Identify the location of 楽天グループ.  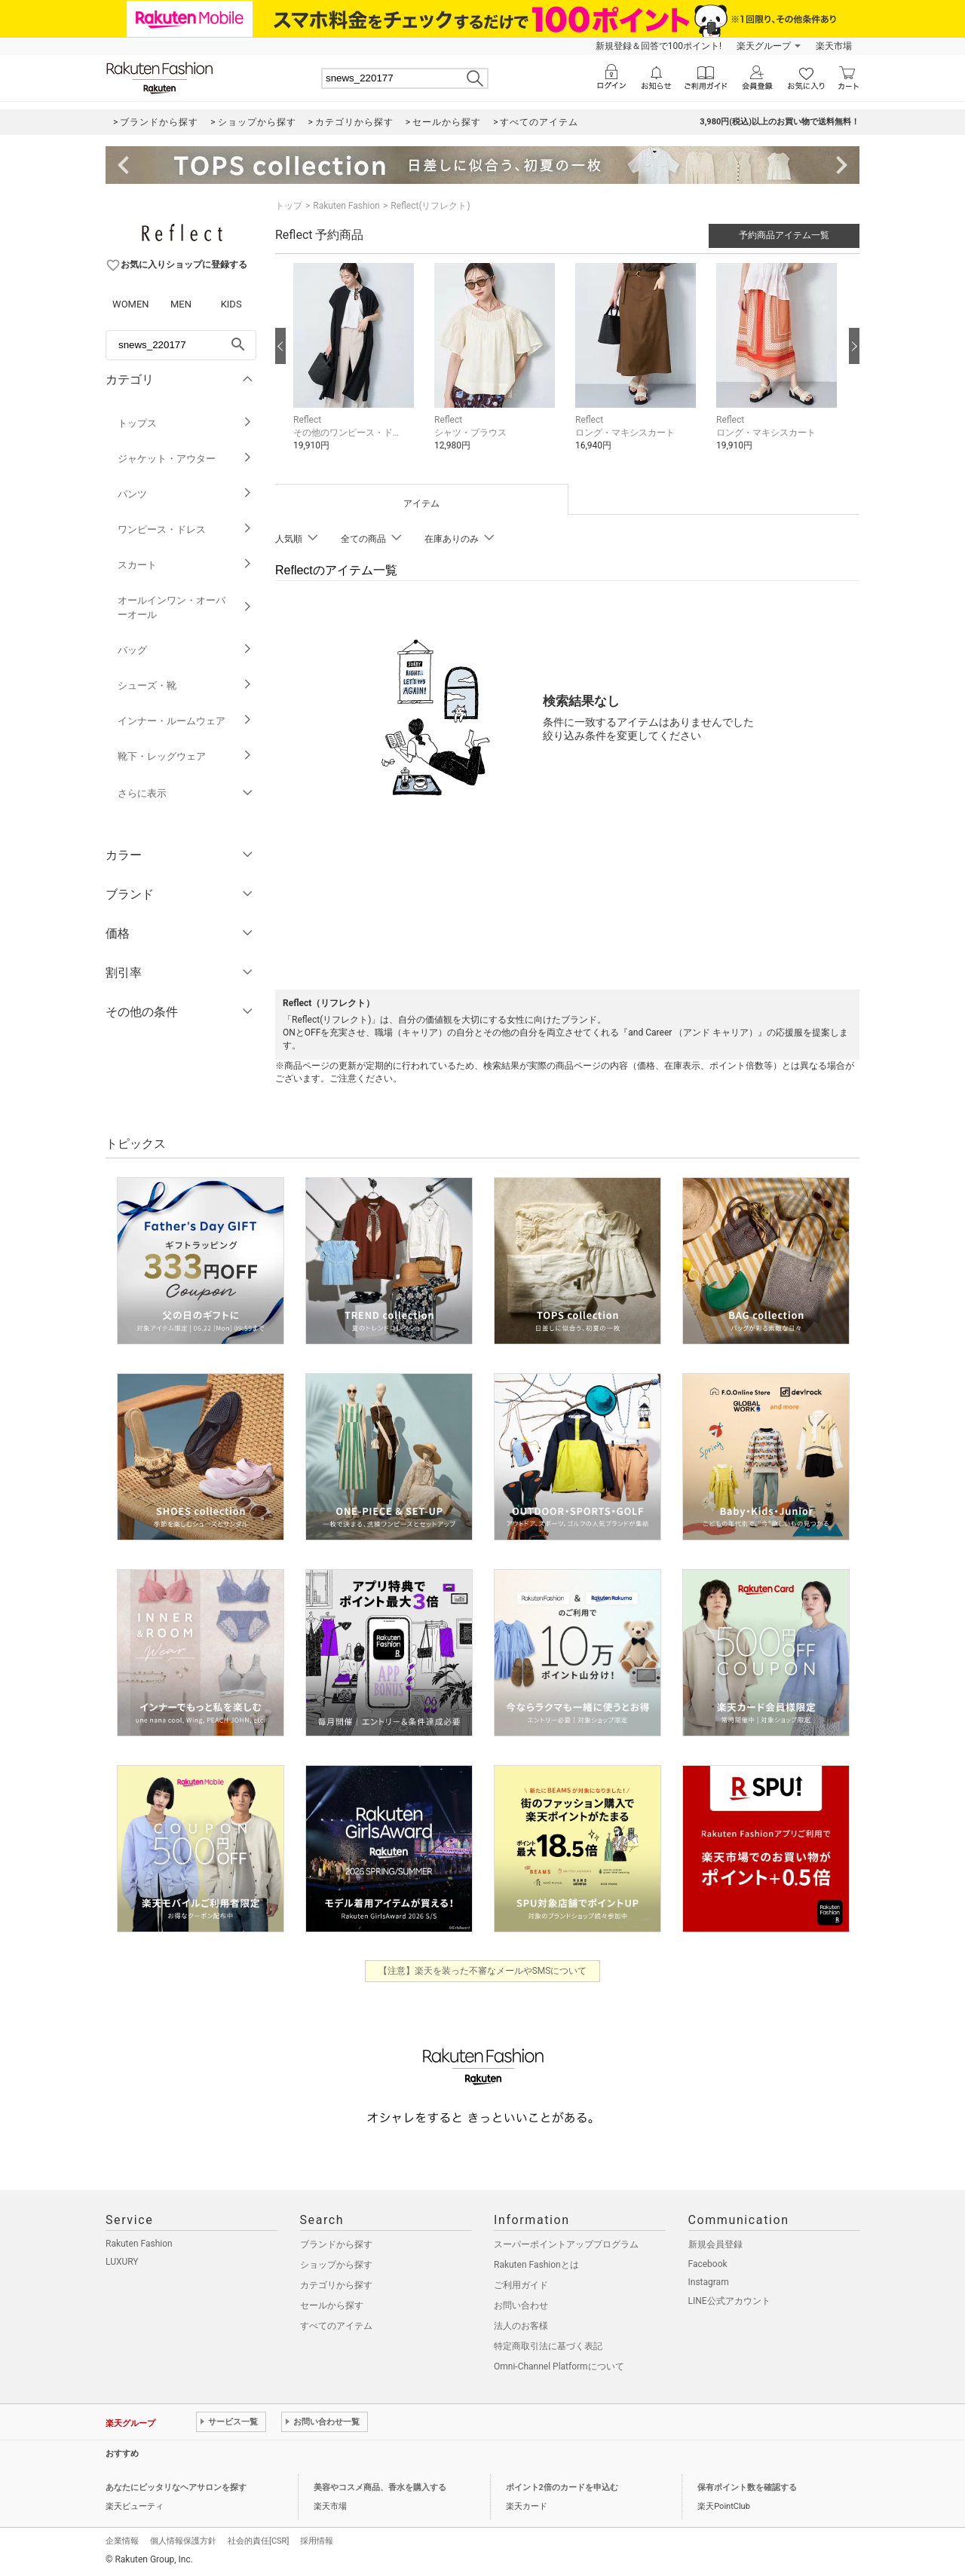
(764, 46).